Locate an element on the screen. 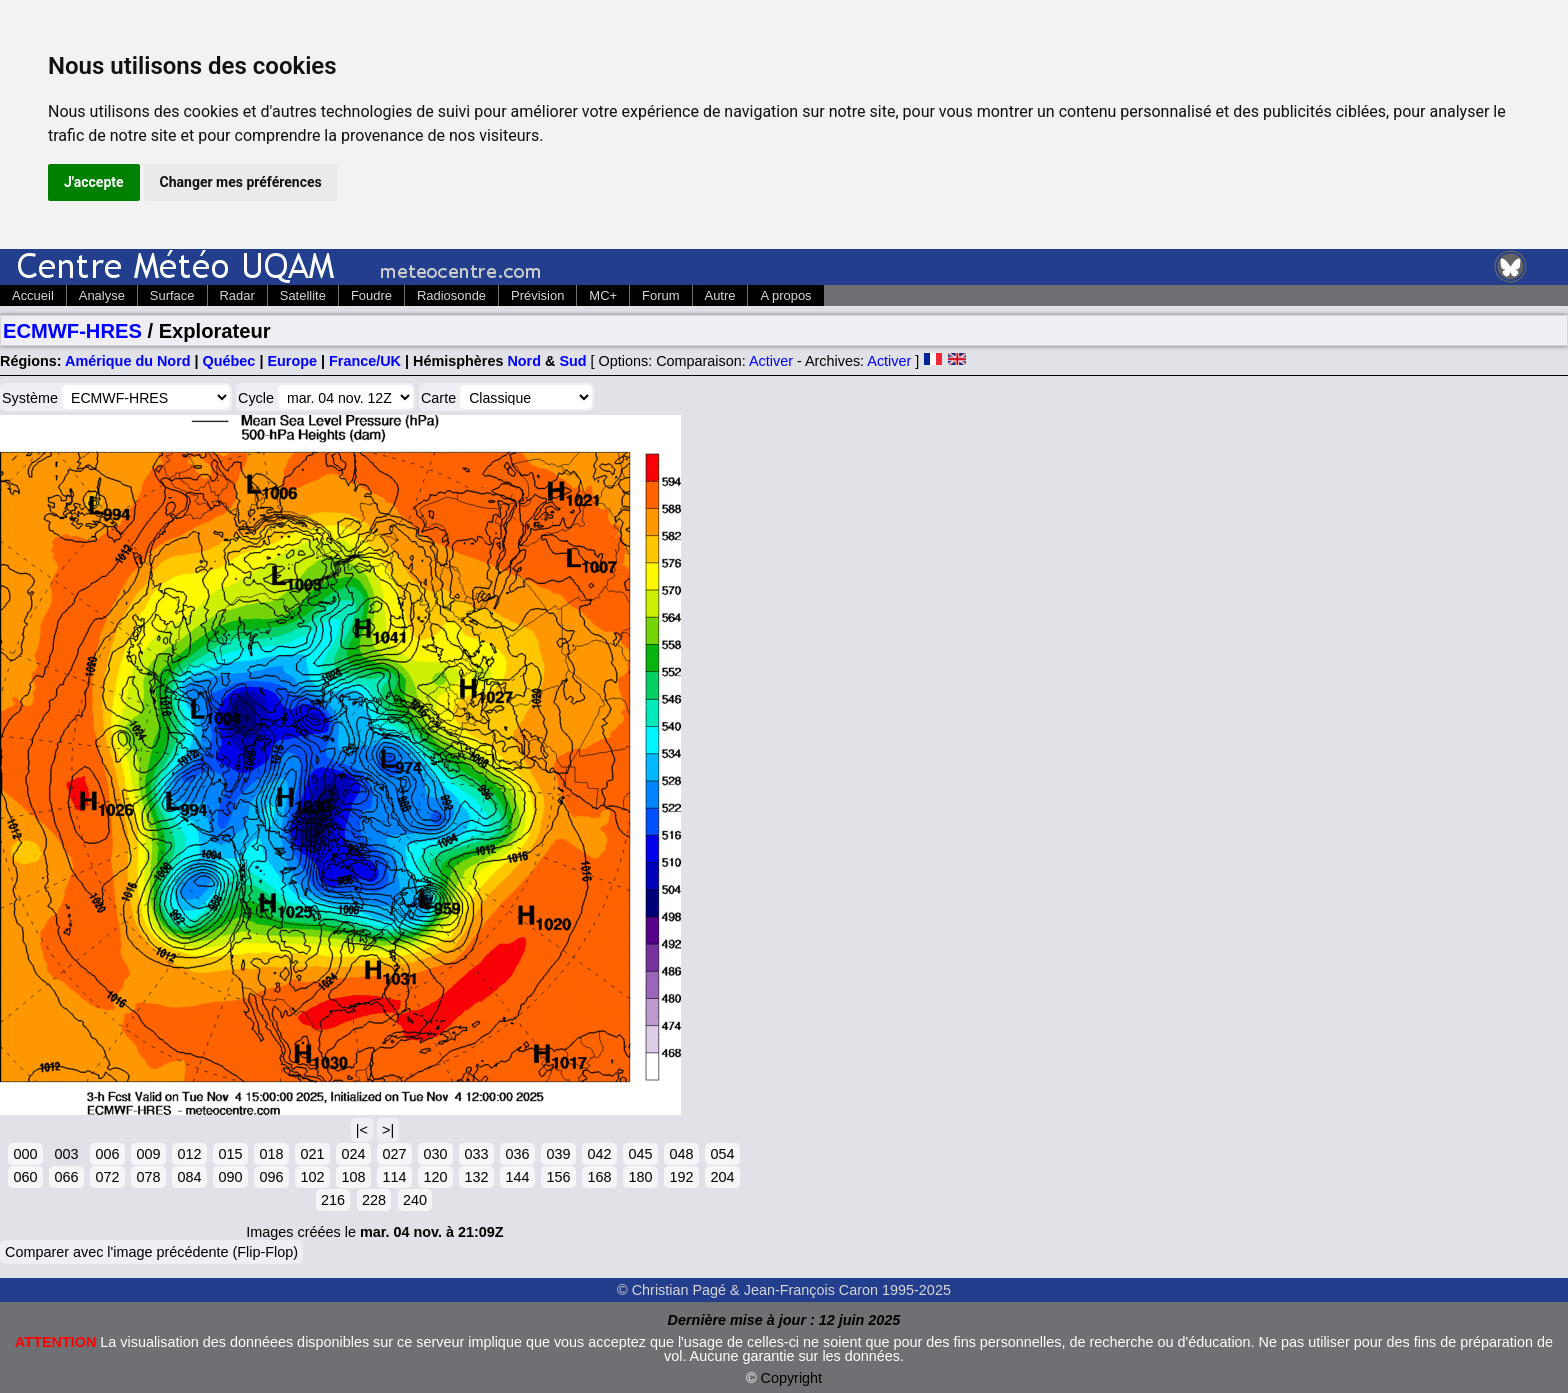 The height and width of the screenshot is (1393, 1568). Accueil is located at coordinates (33, 295).